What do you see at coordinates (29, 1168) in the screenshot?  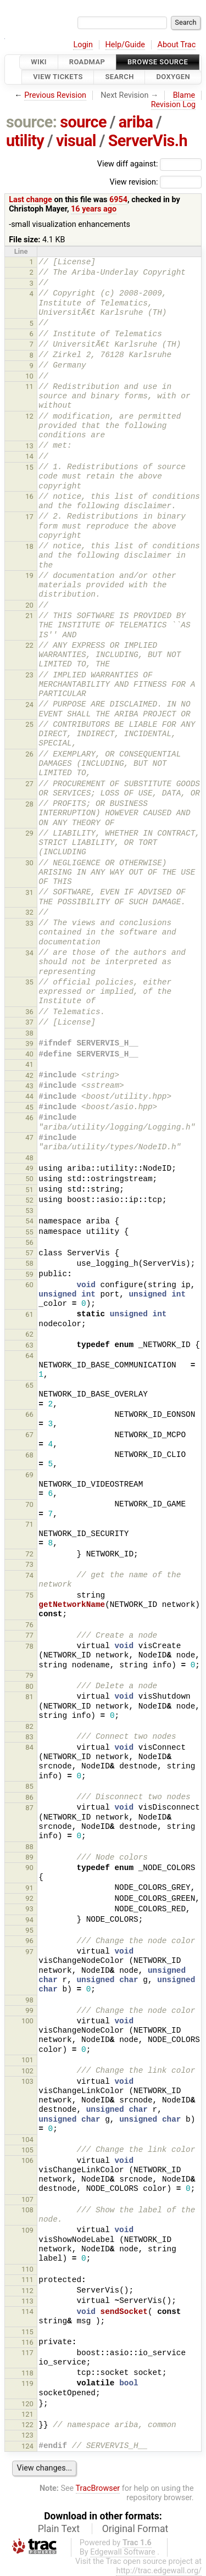 I see `49` at bounding box center [29, 1168].